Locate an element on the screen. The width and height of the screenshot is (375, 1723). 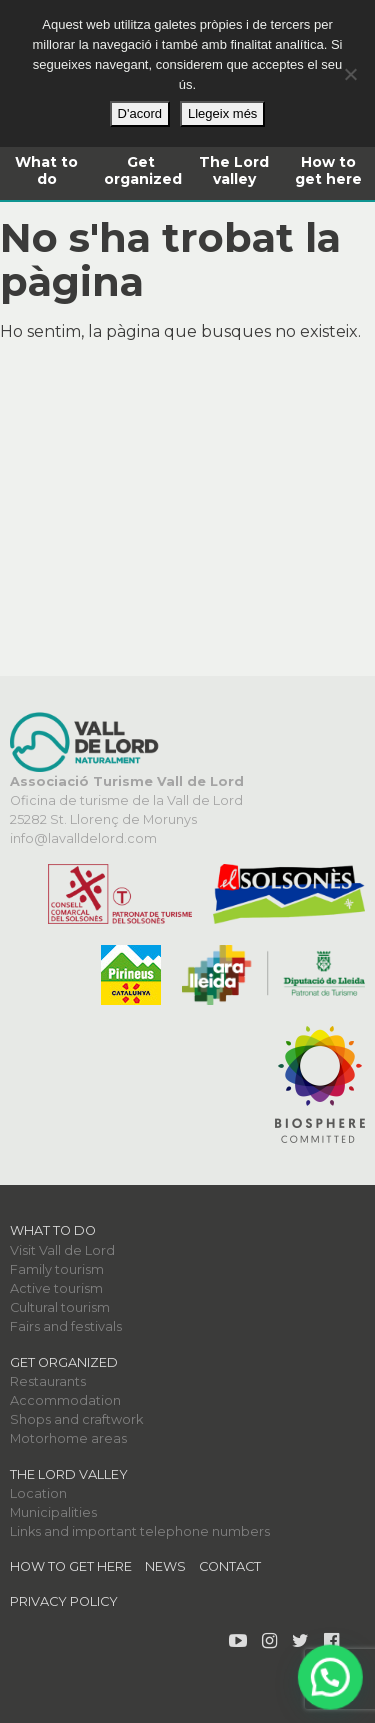
Visit Vall de Lord is located at coordinates (62, 1250).